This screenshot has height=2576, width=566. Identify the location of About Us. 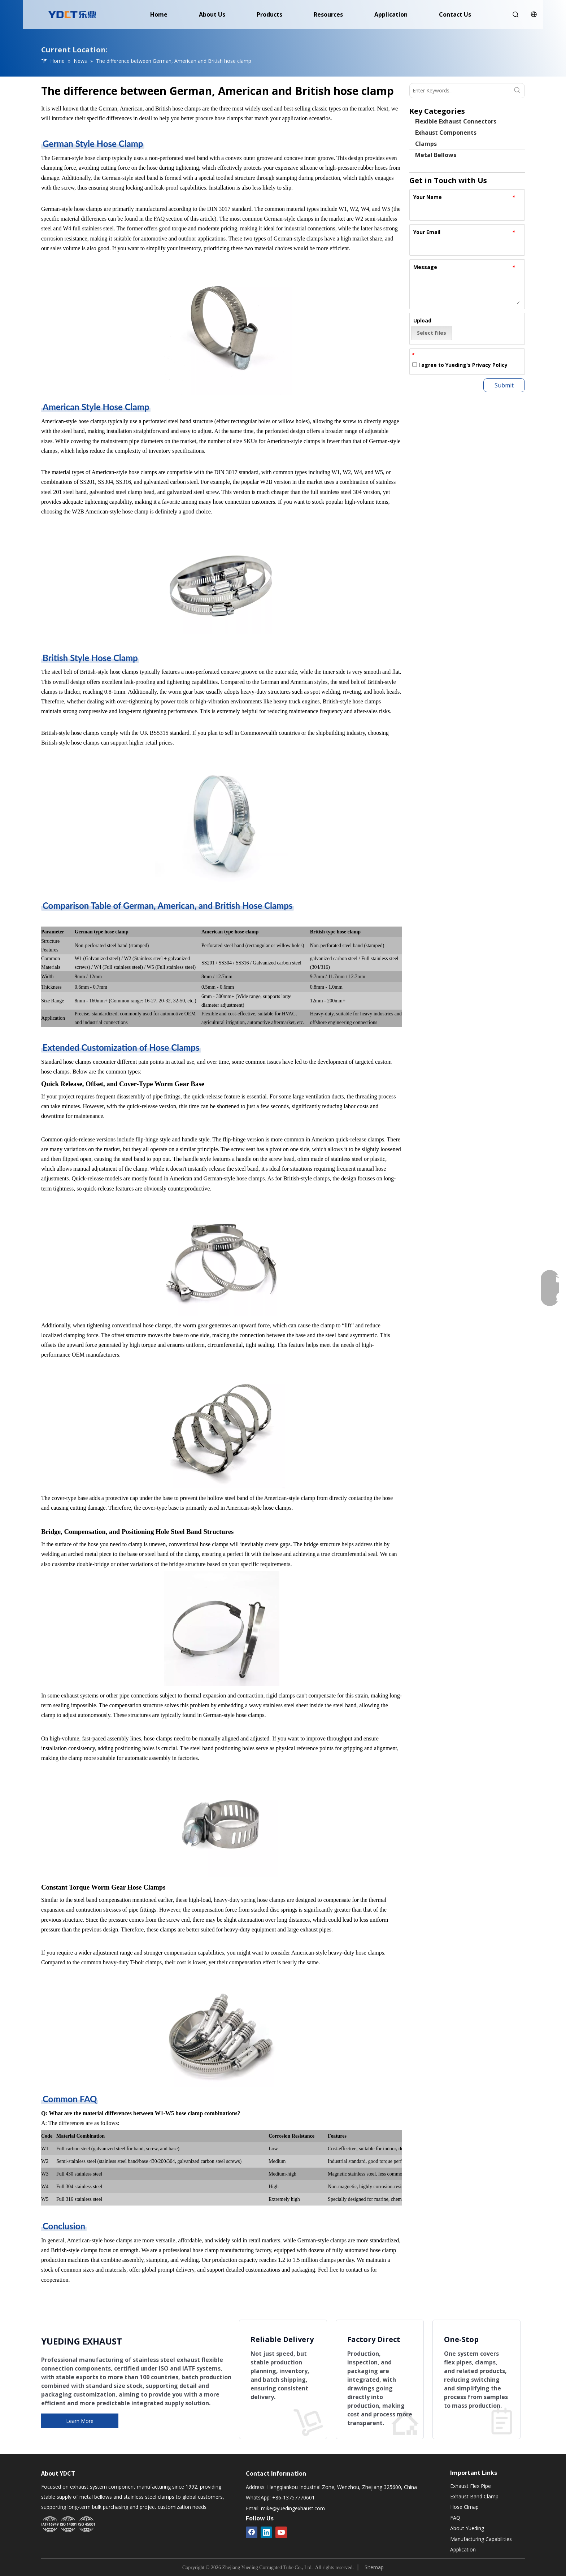
(212, 14).